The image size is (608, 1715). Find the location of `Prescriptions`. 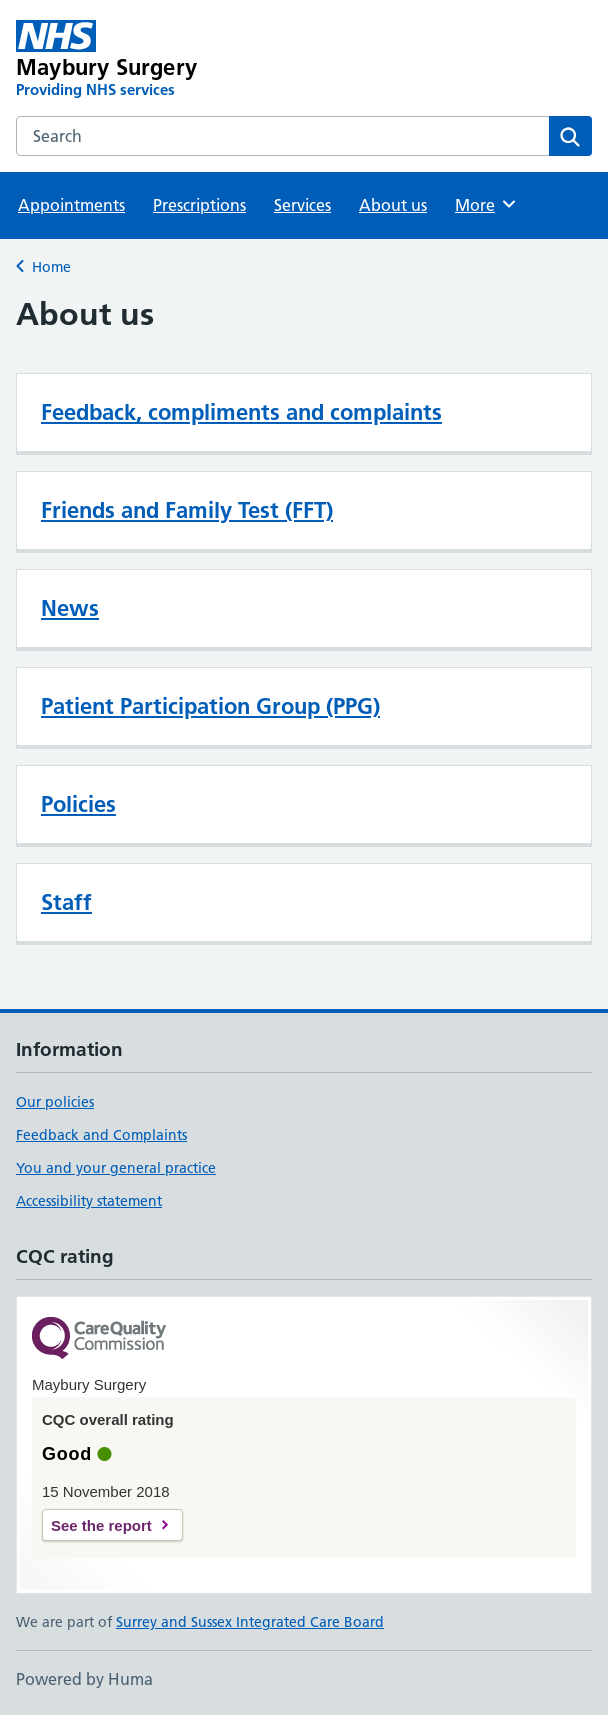

Prescriptions is located at coordinates (199, 205).